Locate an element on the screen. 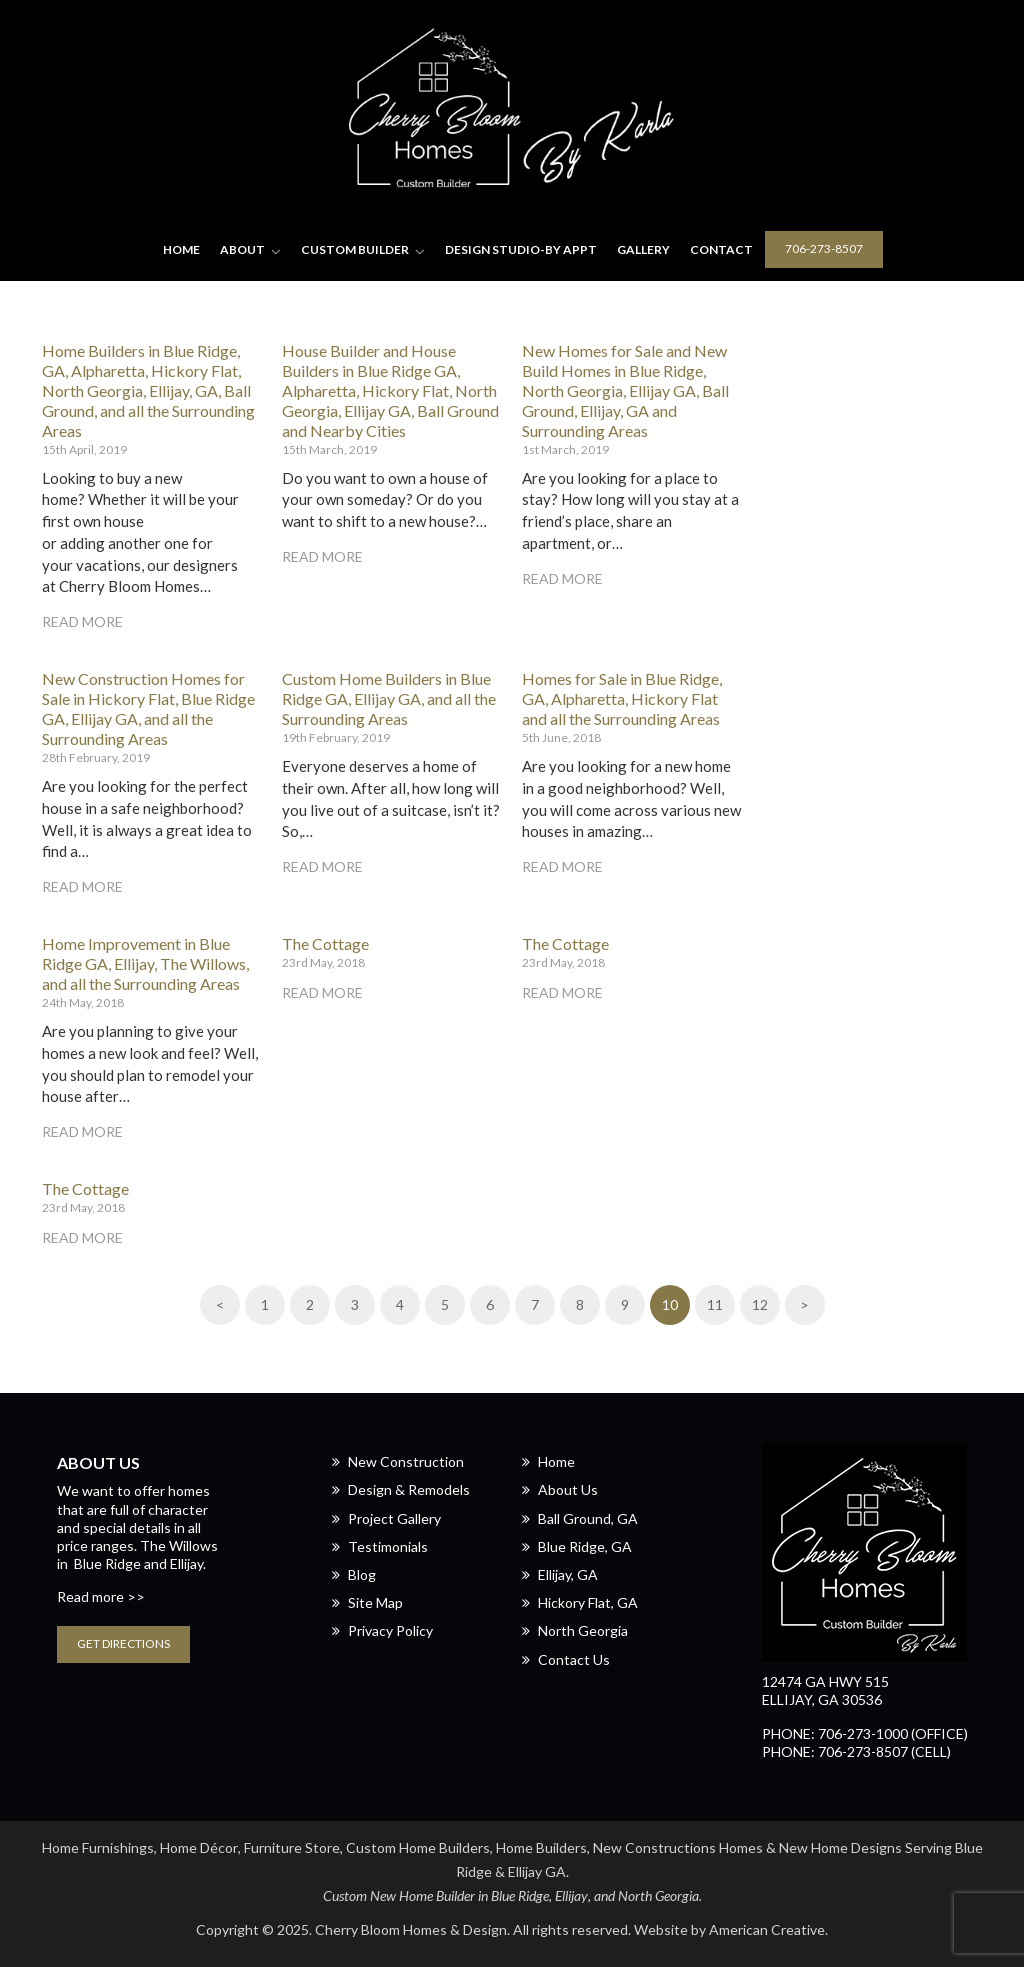 The height and width of the screenshot is (1967, 1024). New Construction Homes for Sale in Hickory Flat, Blue Ridge GA, Ellijay GA, and all the Surrounding Areas is located at coordinates (148, 708).